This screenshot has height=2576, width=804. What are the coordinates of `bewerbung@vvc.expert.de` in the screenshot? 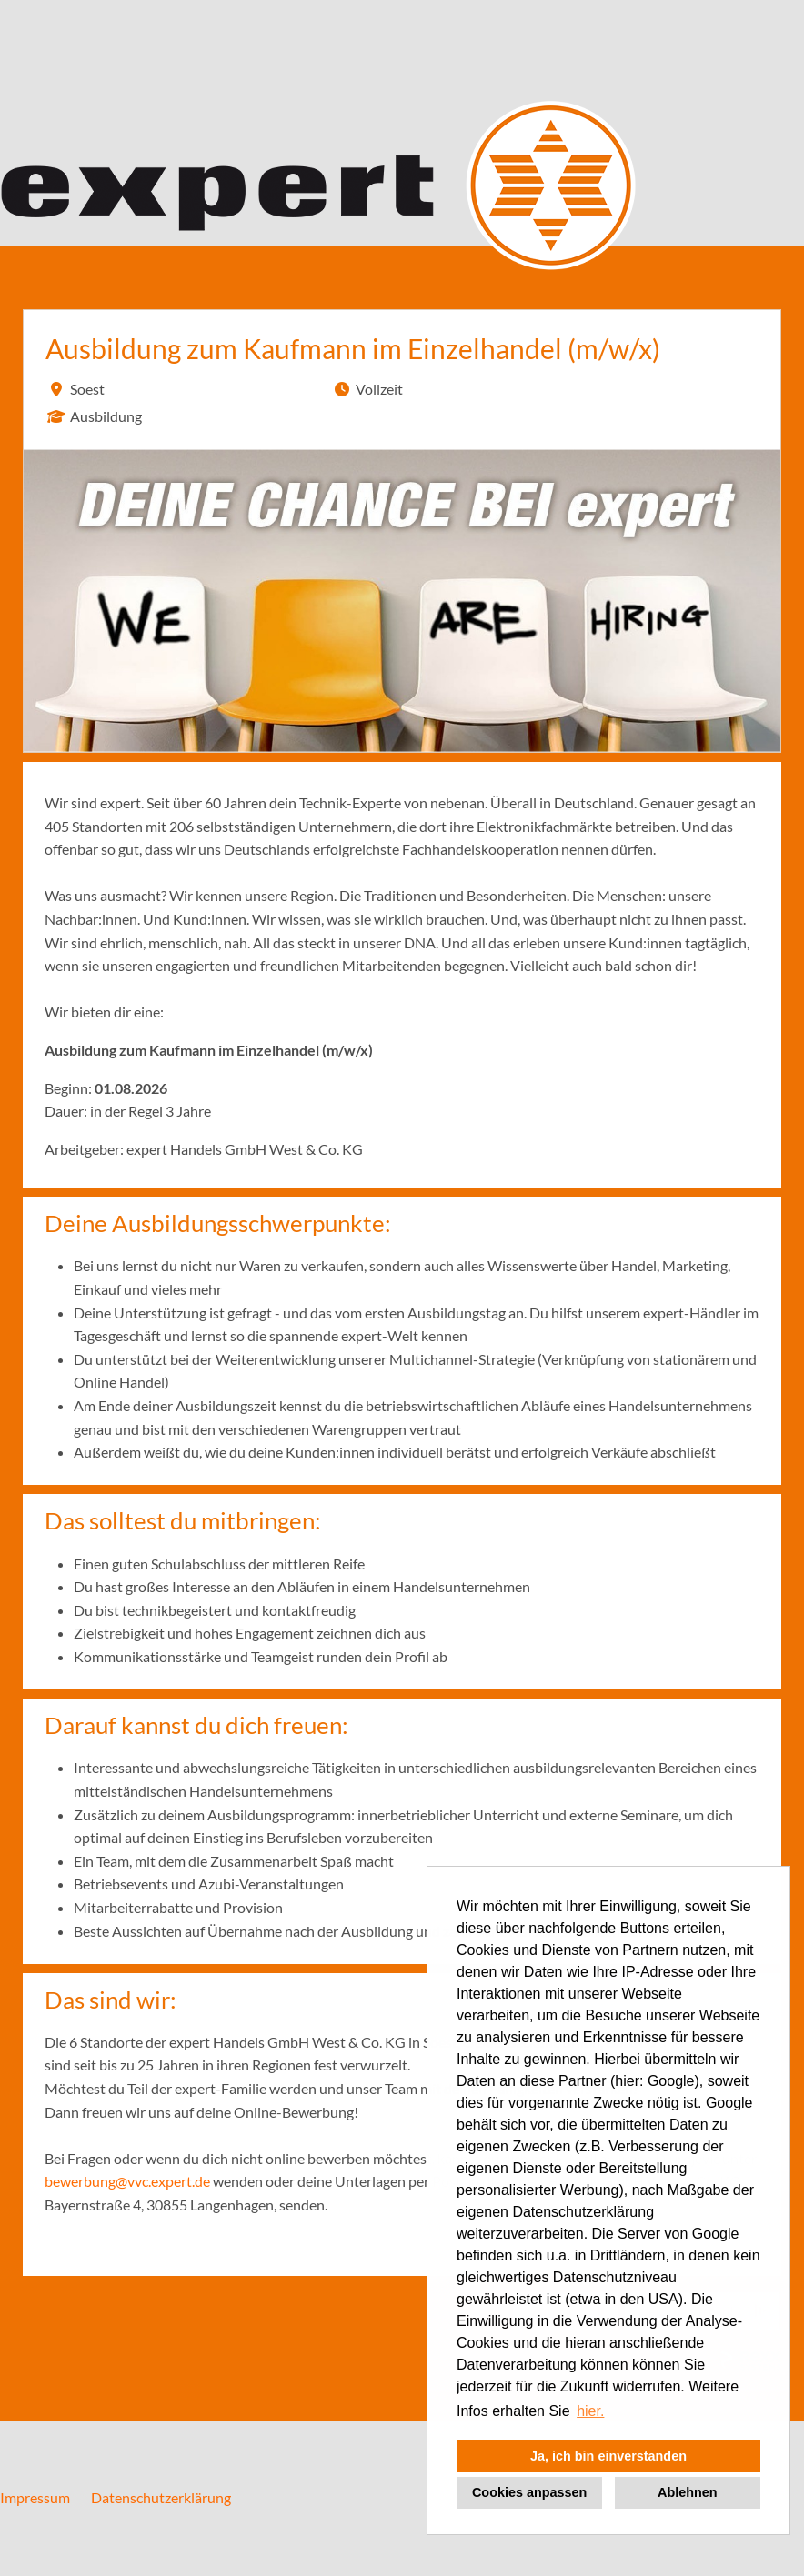 It's located at (127, 2181).